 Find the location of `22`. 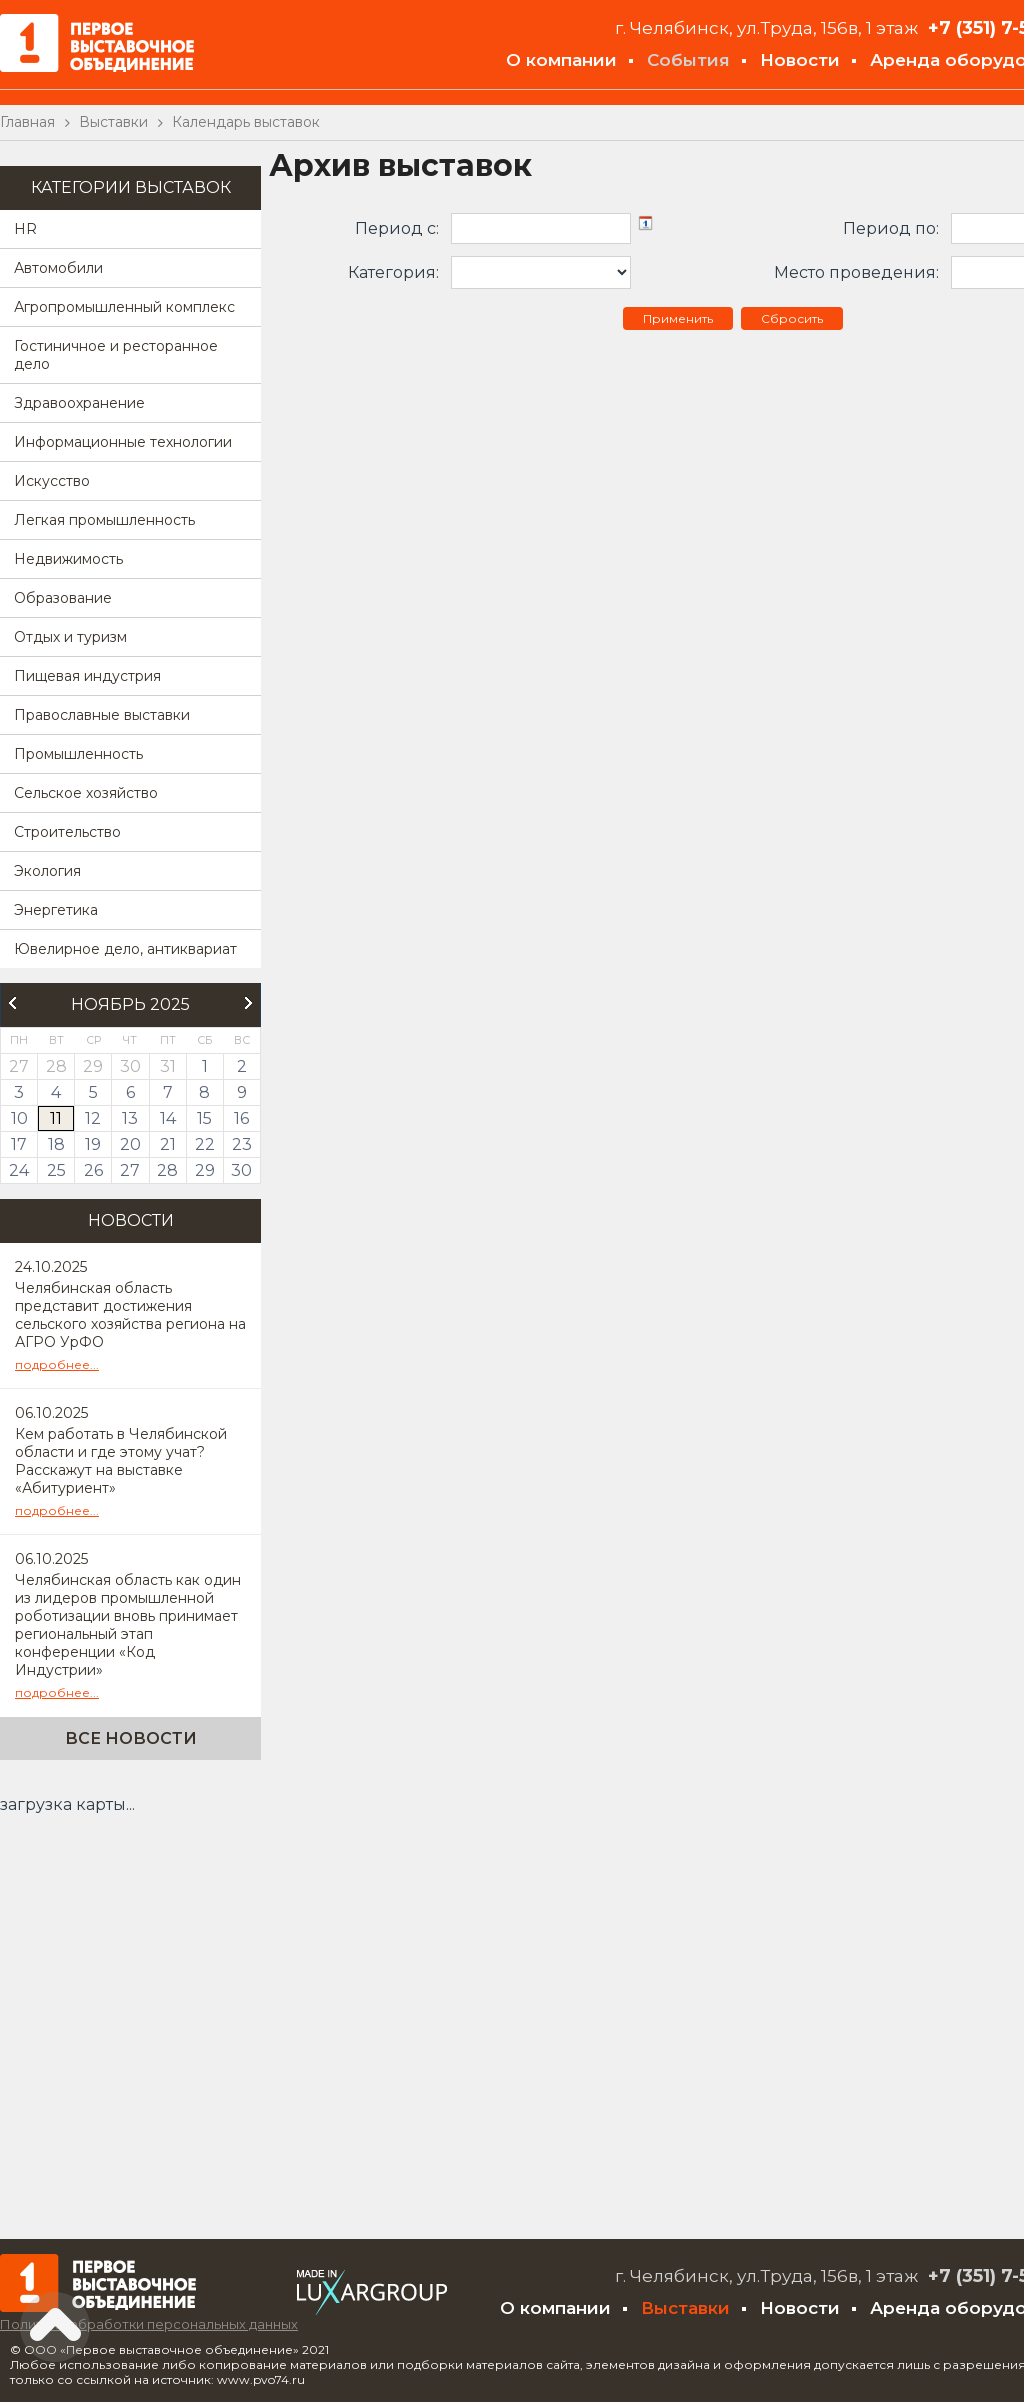

22 is located at coordinates (205, 1144).